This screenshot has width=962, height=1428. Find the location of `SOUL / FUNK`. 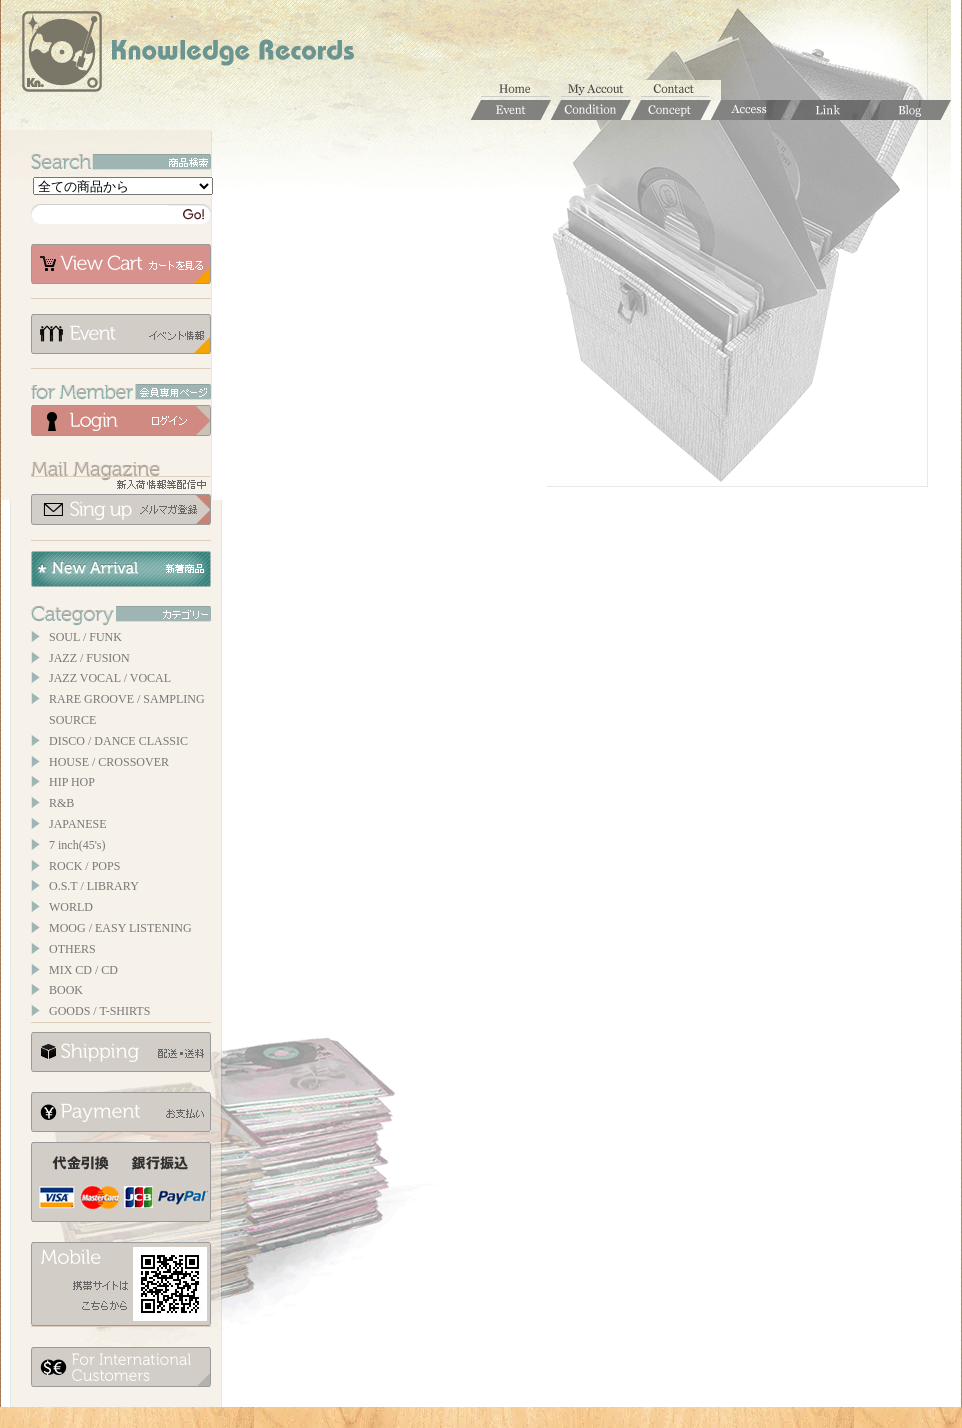

SOUL / FUNK is located at coordinates (85, 637).